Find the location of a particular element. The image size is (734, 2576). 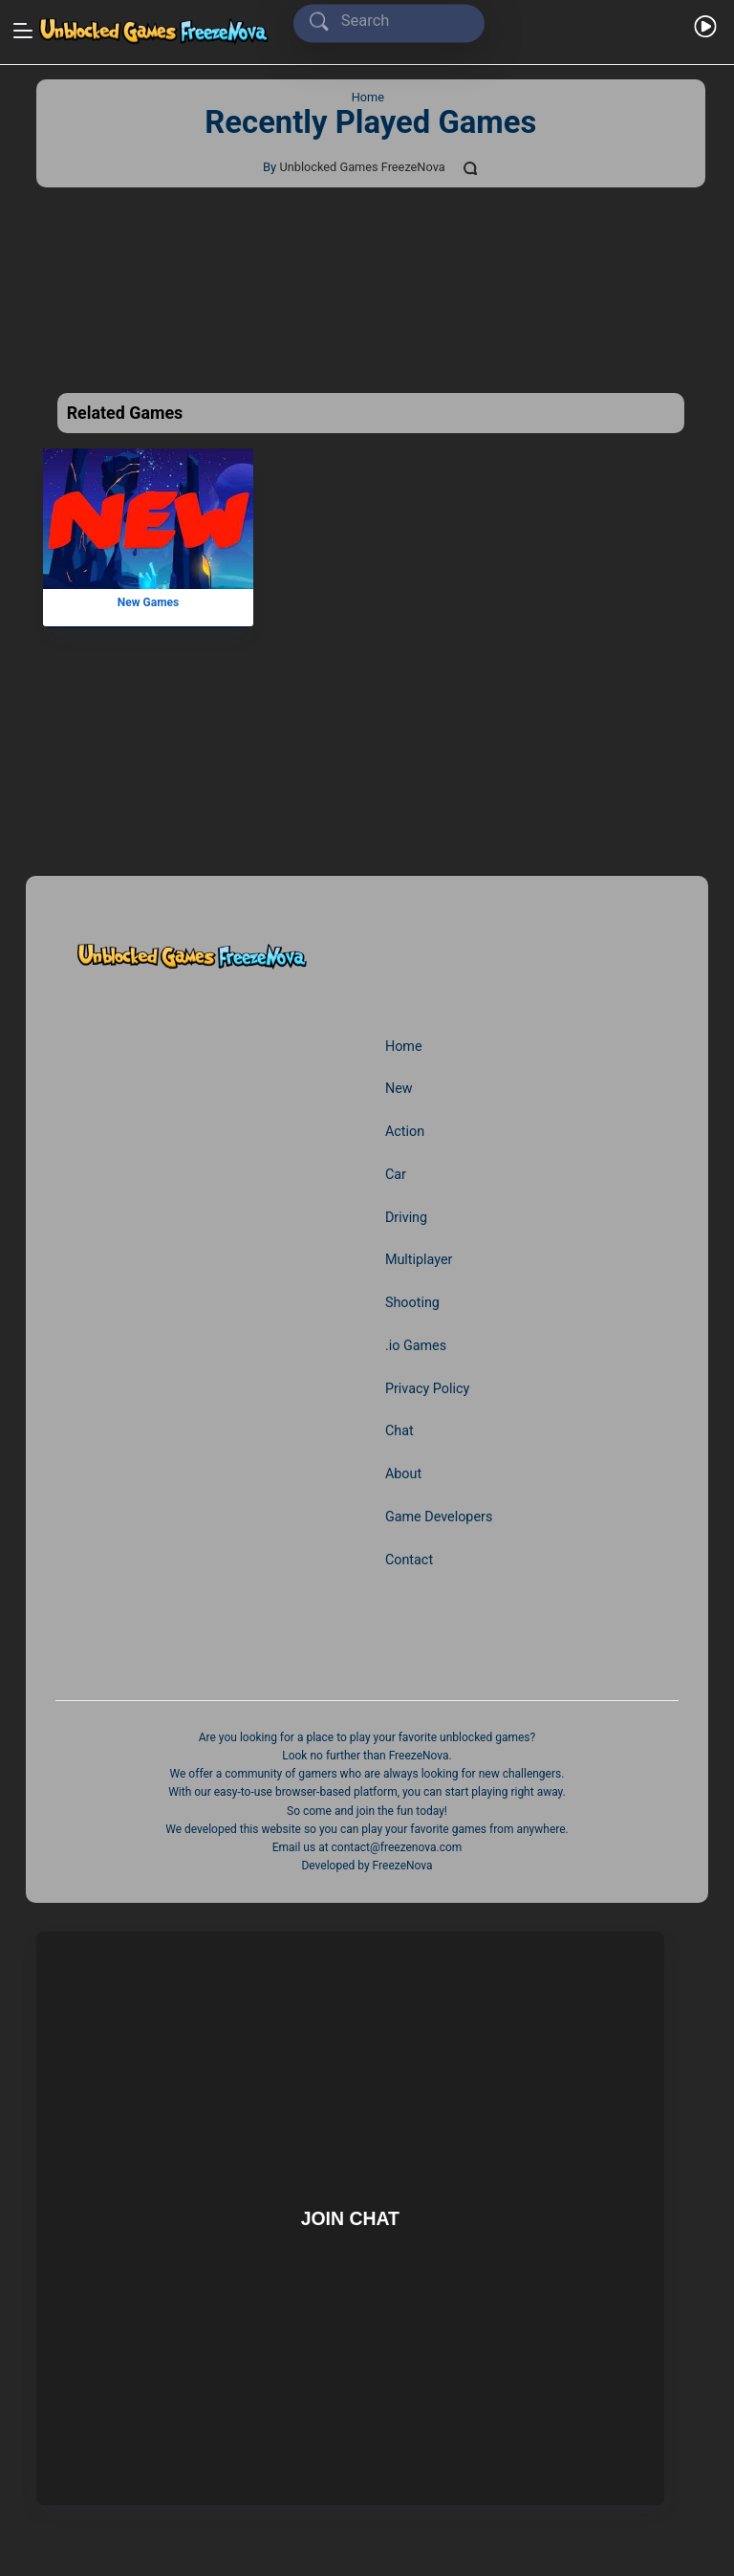

[Search] is located at coordinates (393, 21).